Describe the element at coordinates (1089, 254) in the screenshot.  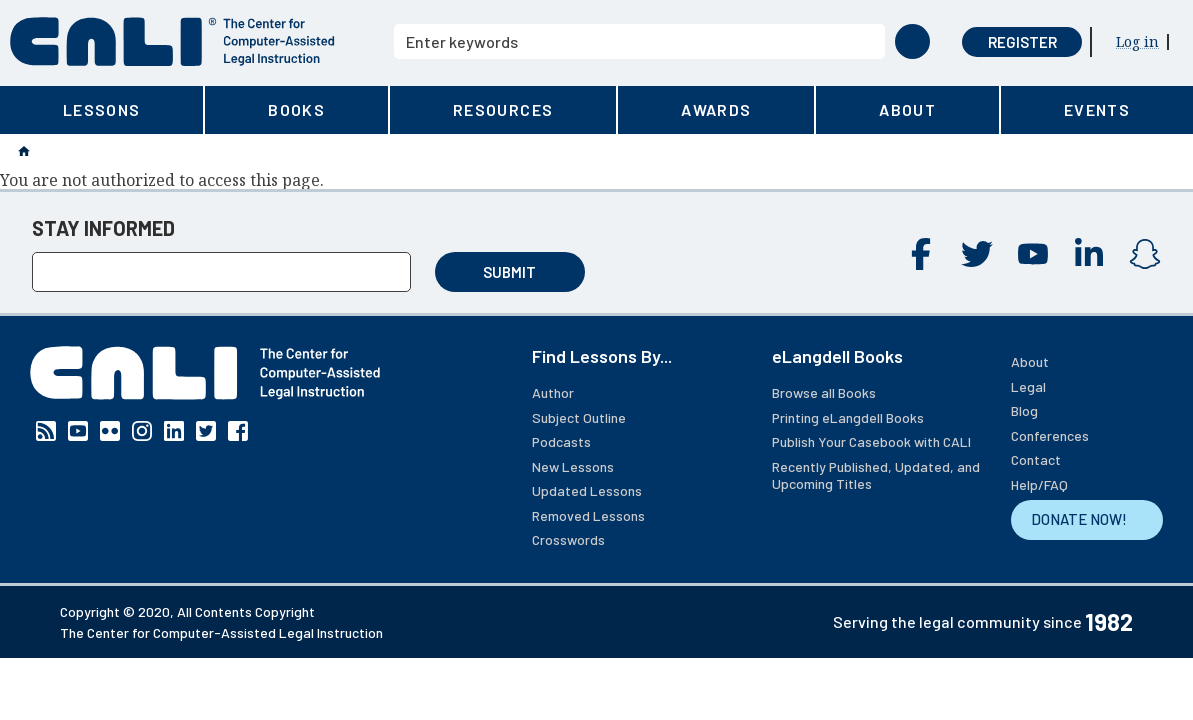
I see `Linkedin` at that location.